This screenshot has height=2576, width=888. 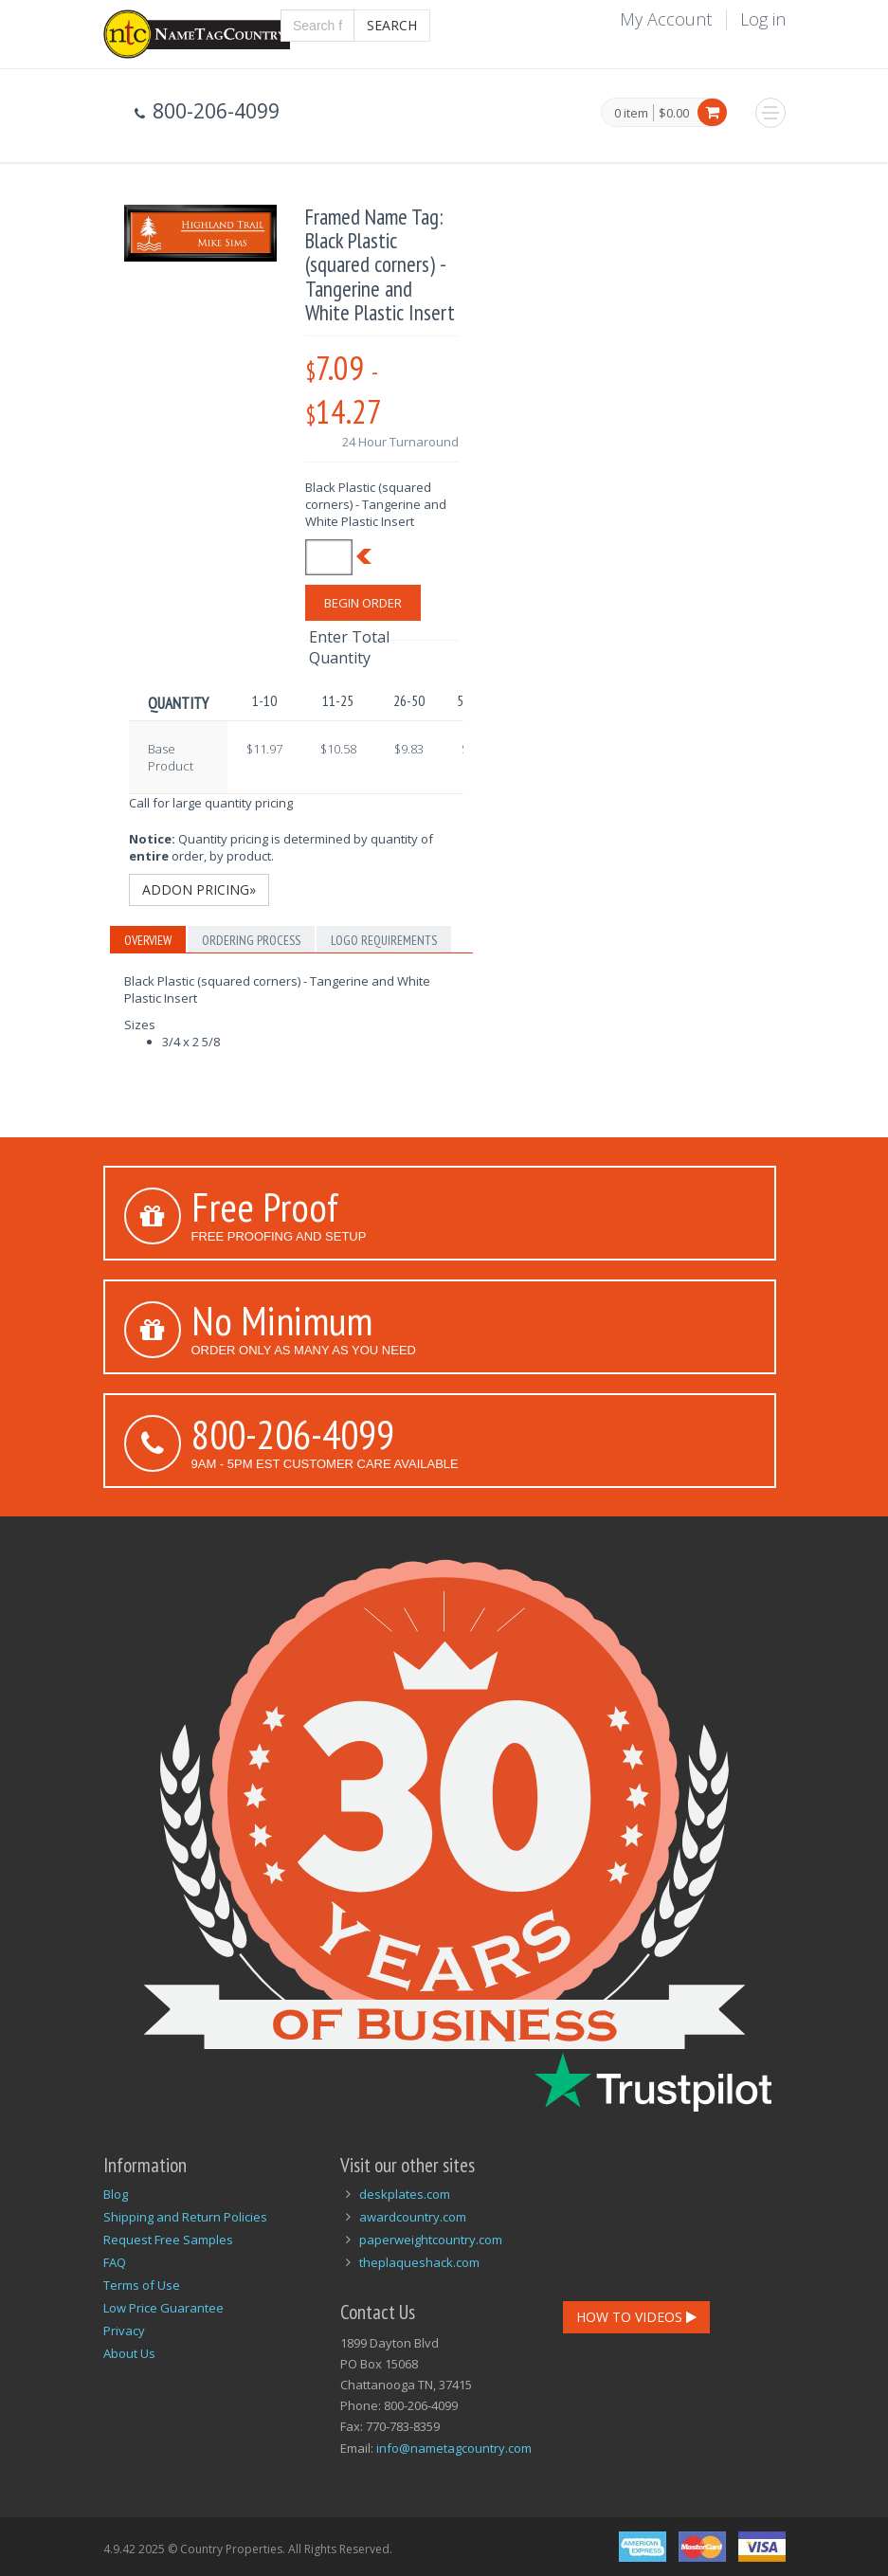 I want to click on Low Price Guarantee, so click(x=163, y=2307).